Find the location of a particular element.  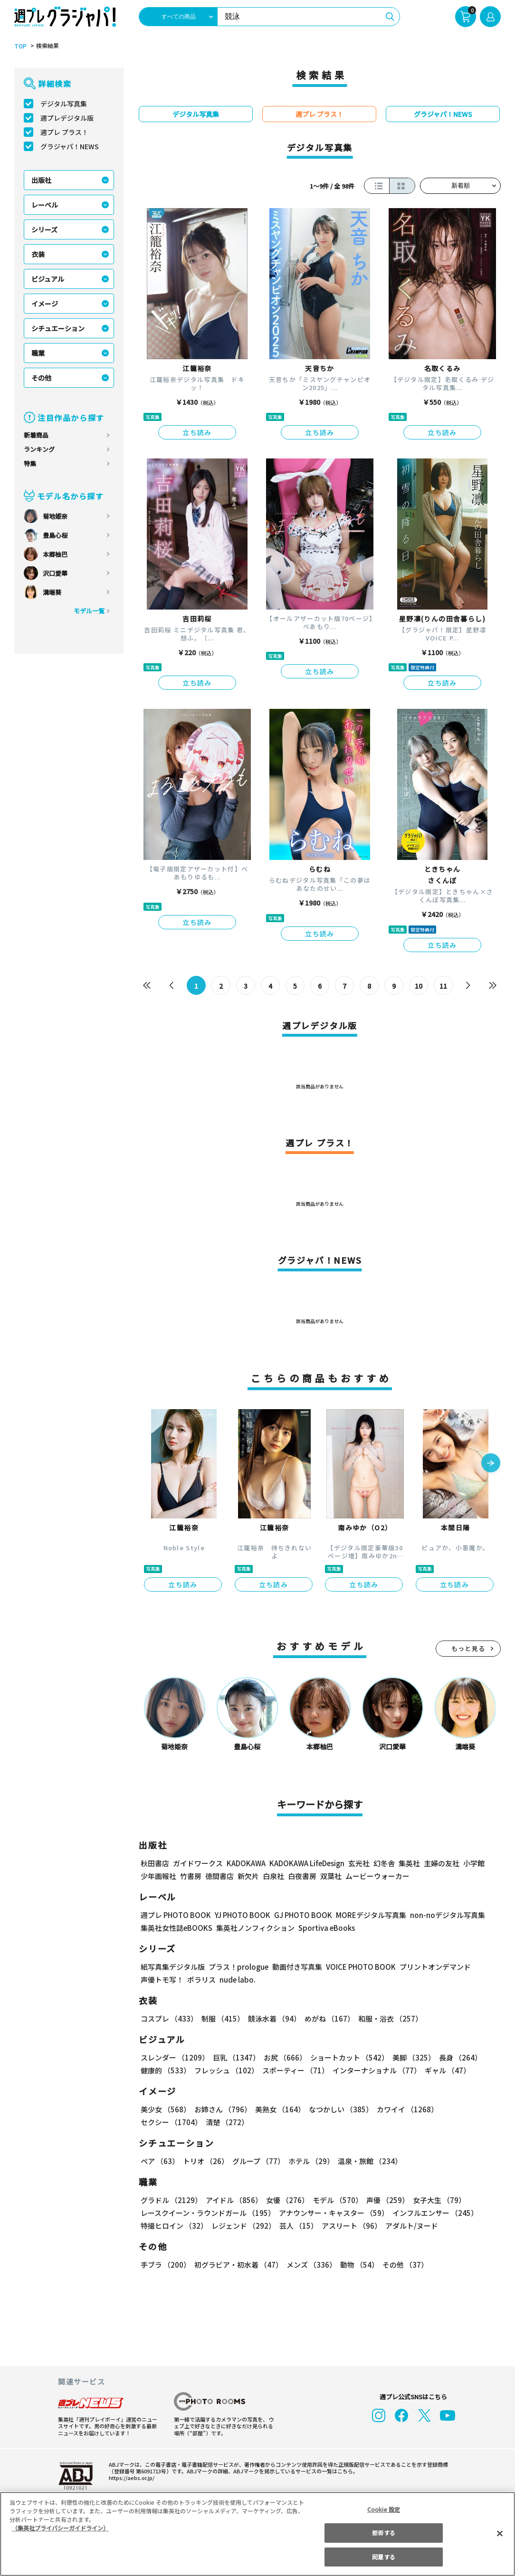

レーベル is located at coordinates (44, 205).